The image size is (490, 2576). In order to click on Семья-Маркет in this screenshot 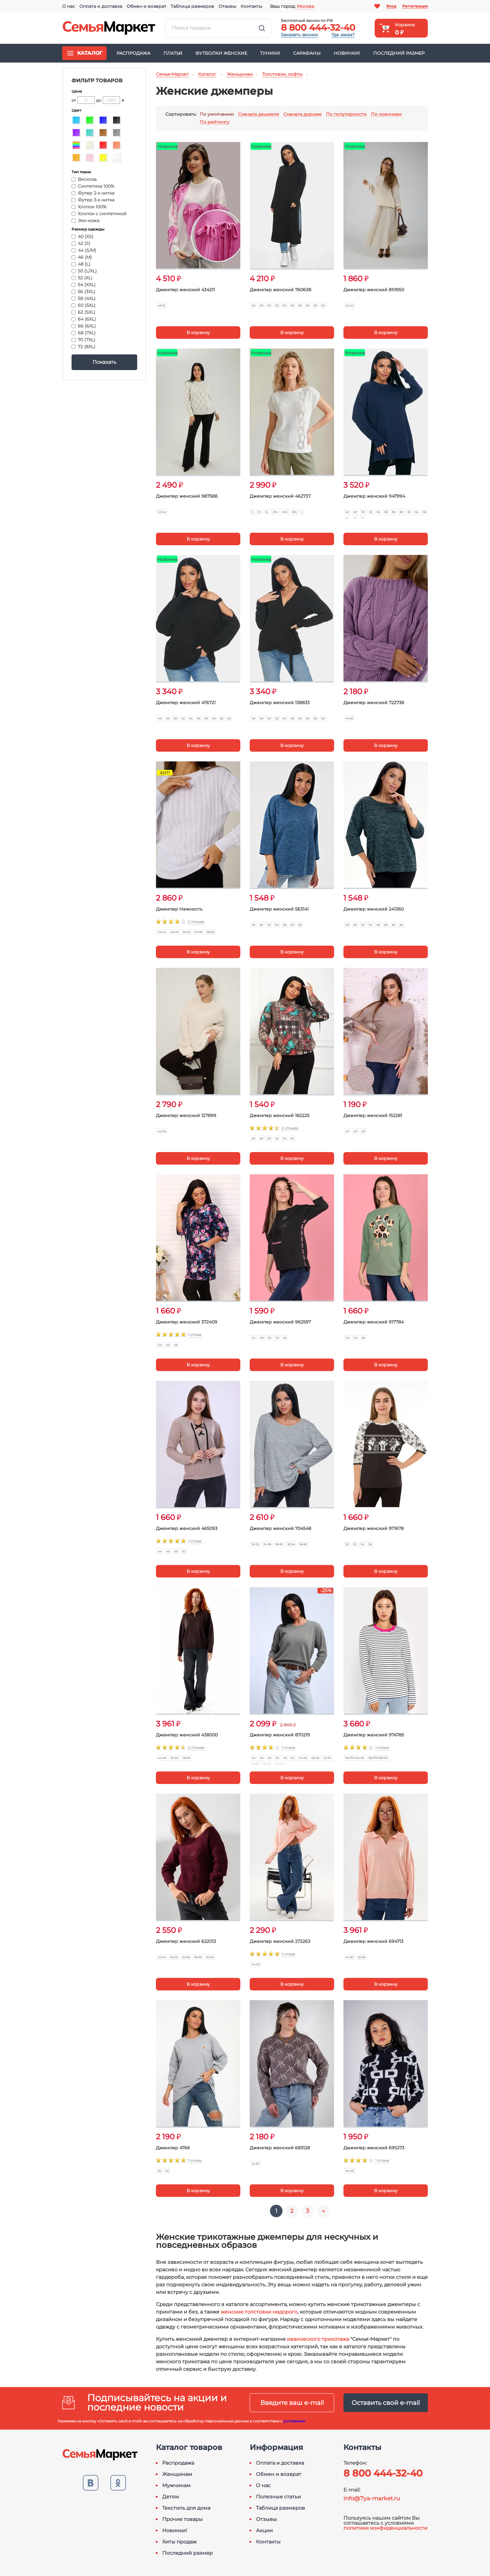, I will do `click(109, 28)`.